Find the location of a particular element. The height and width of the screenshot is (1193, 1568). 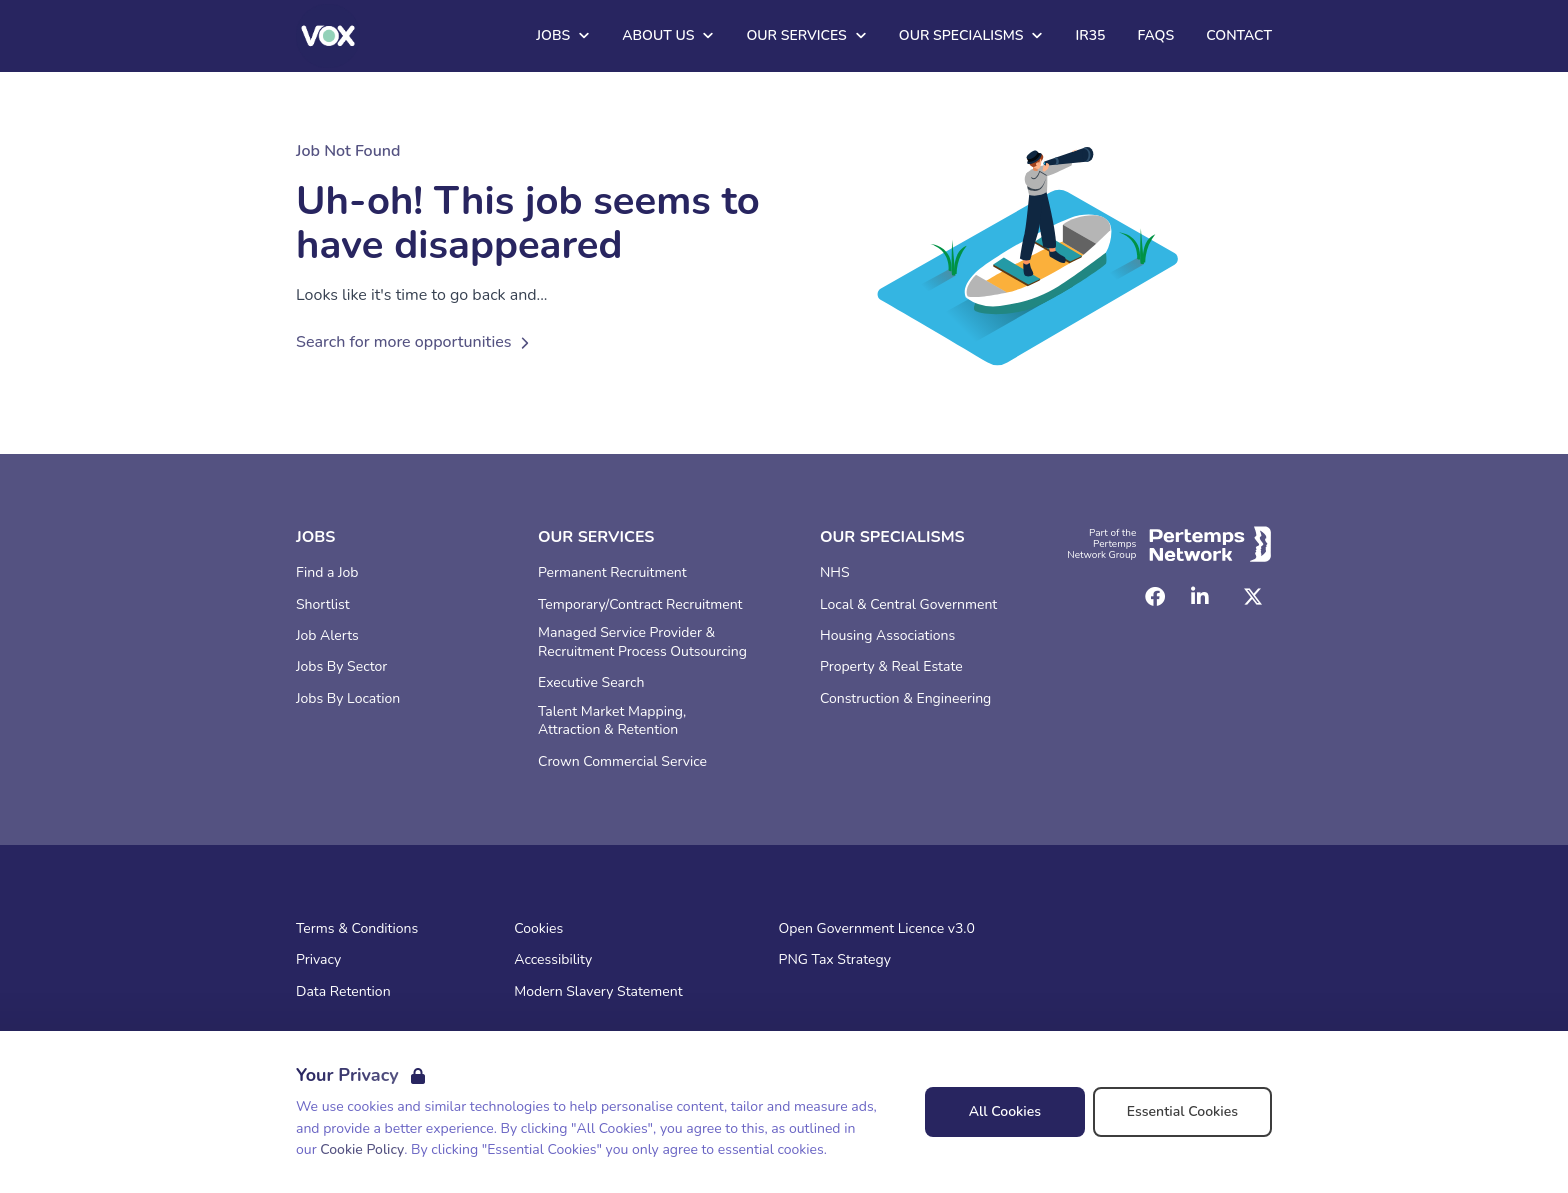

Terms & Conditions is located at coordinates (357, 929).